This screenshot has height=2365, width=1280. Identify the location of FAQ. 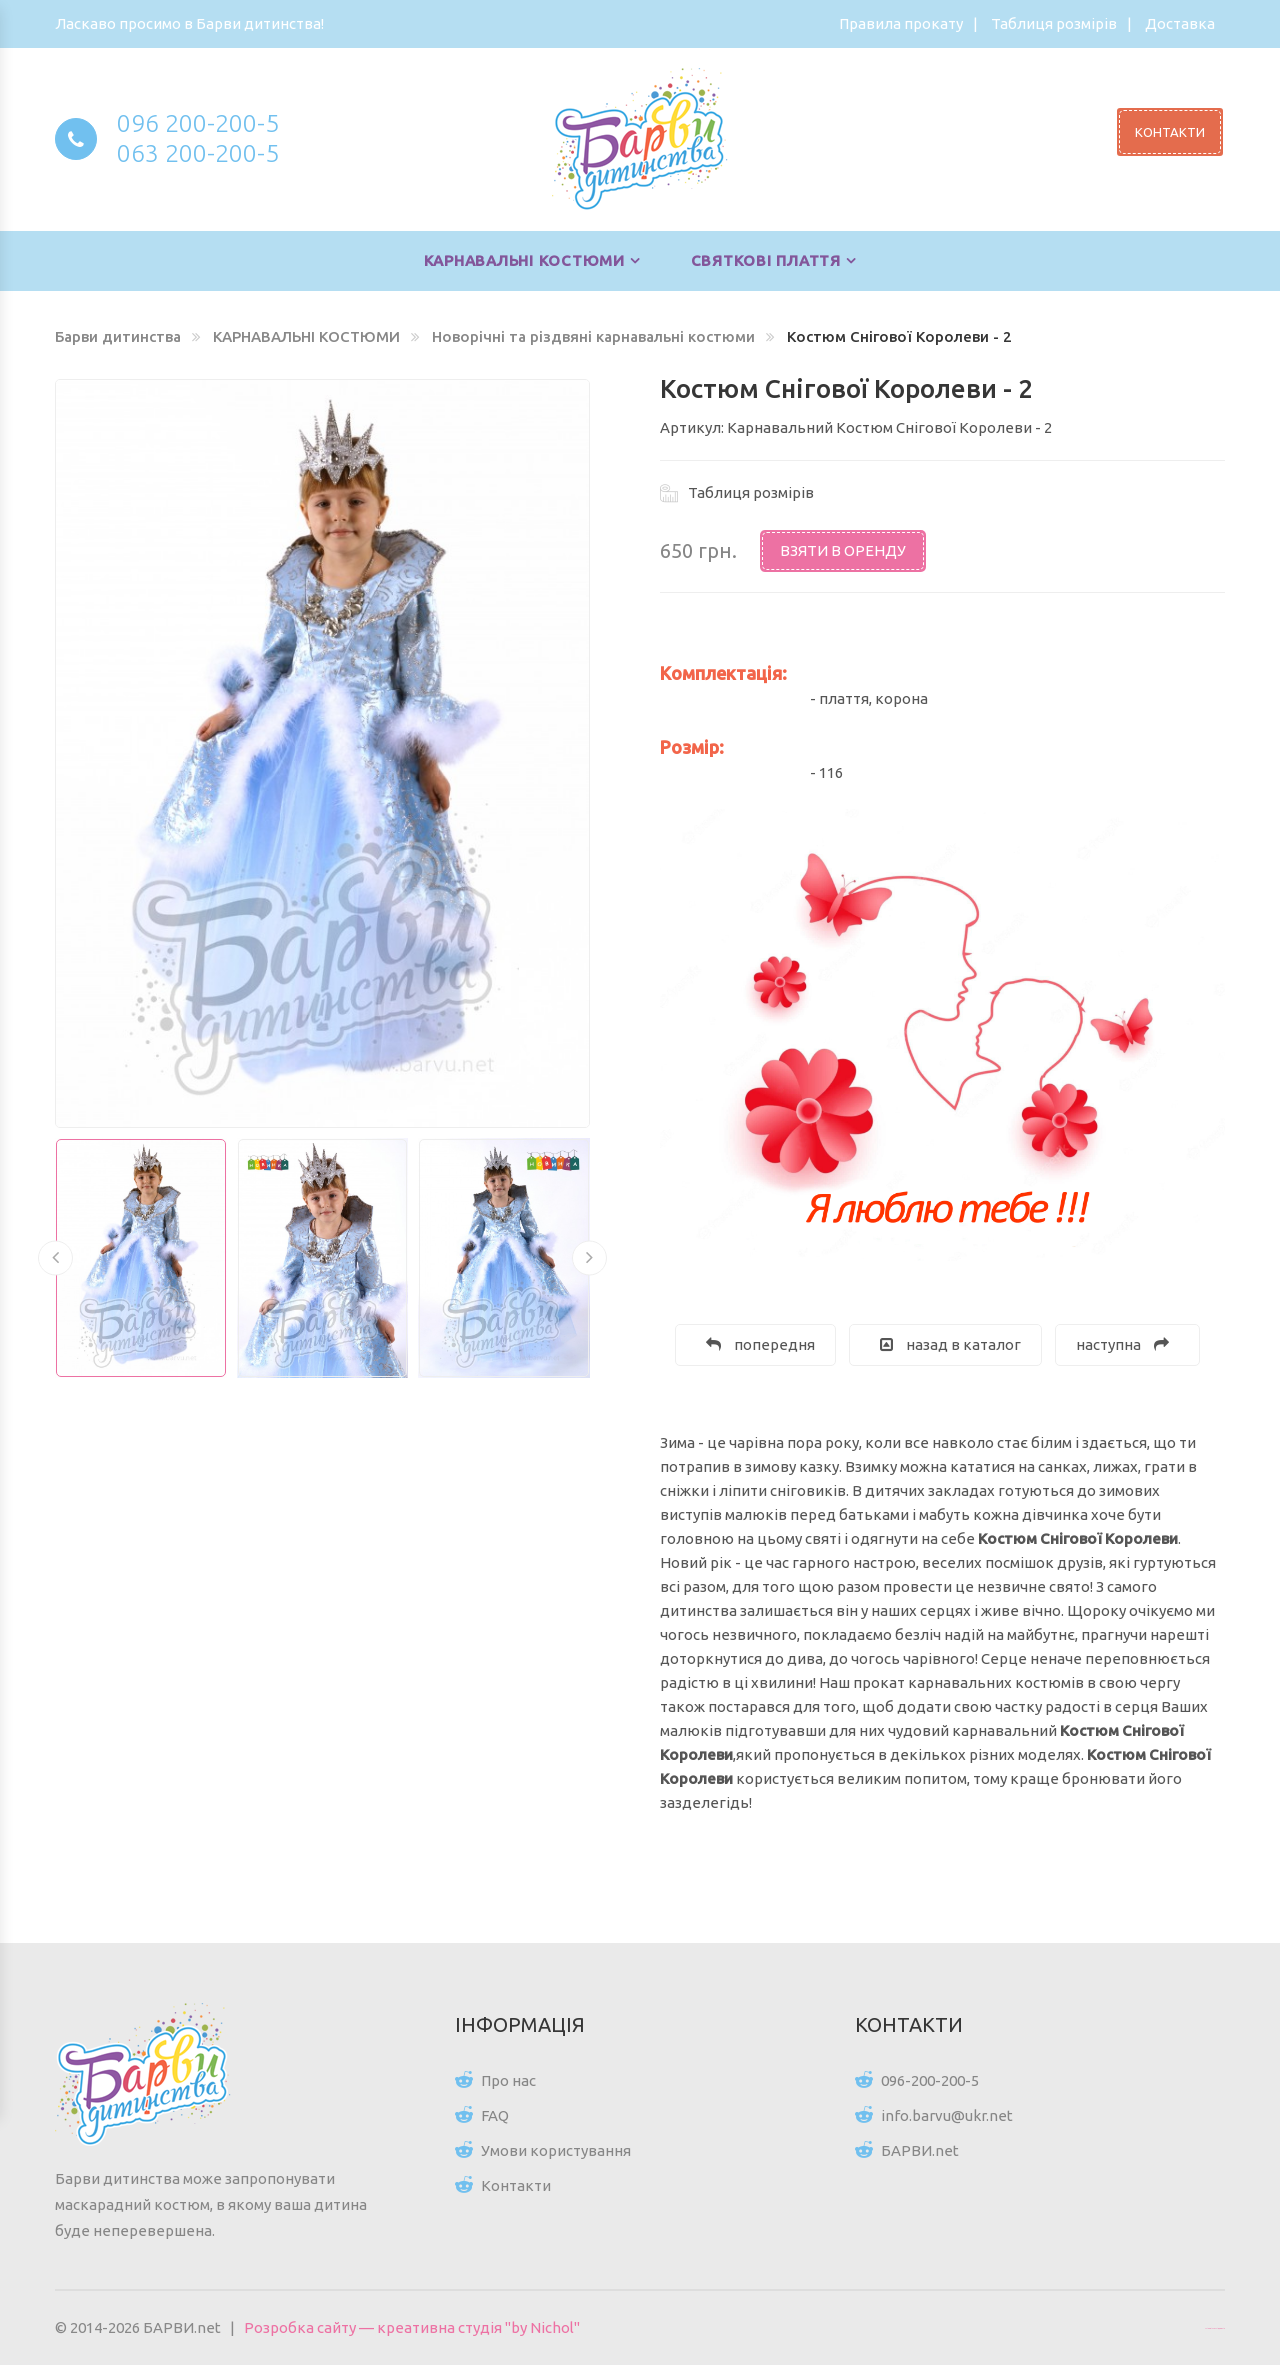
(495, 2115).